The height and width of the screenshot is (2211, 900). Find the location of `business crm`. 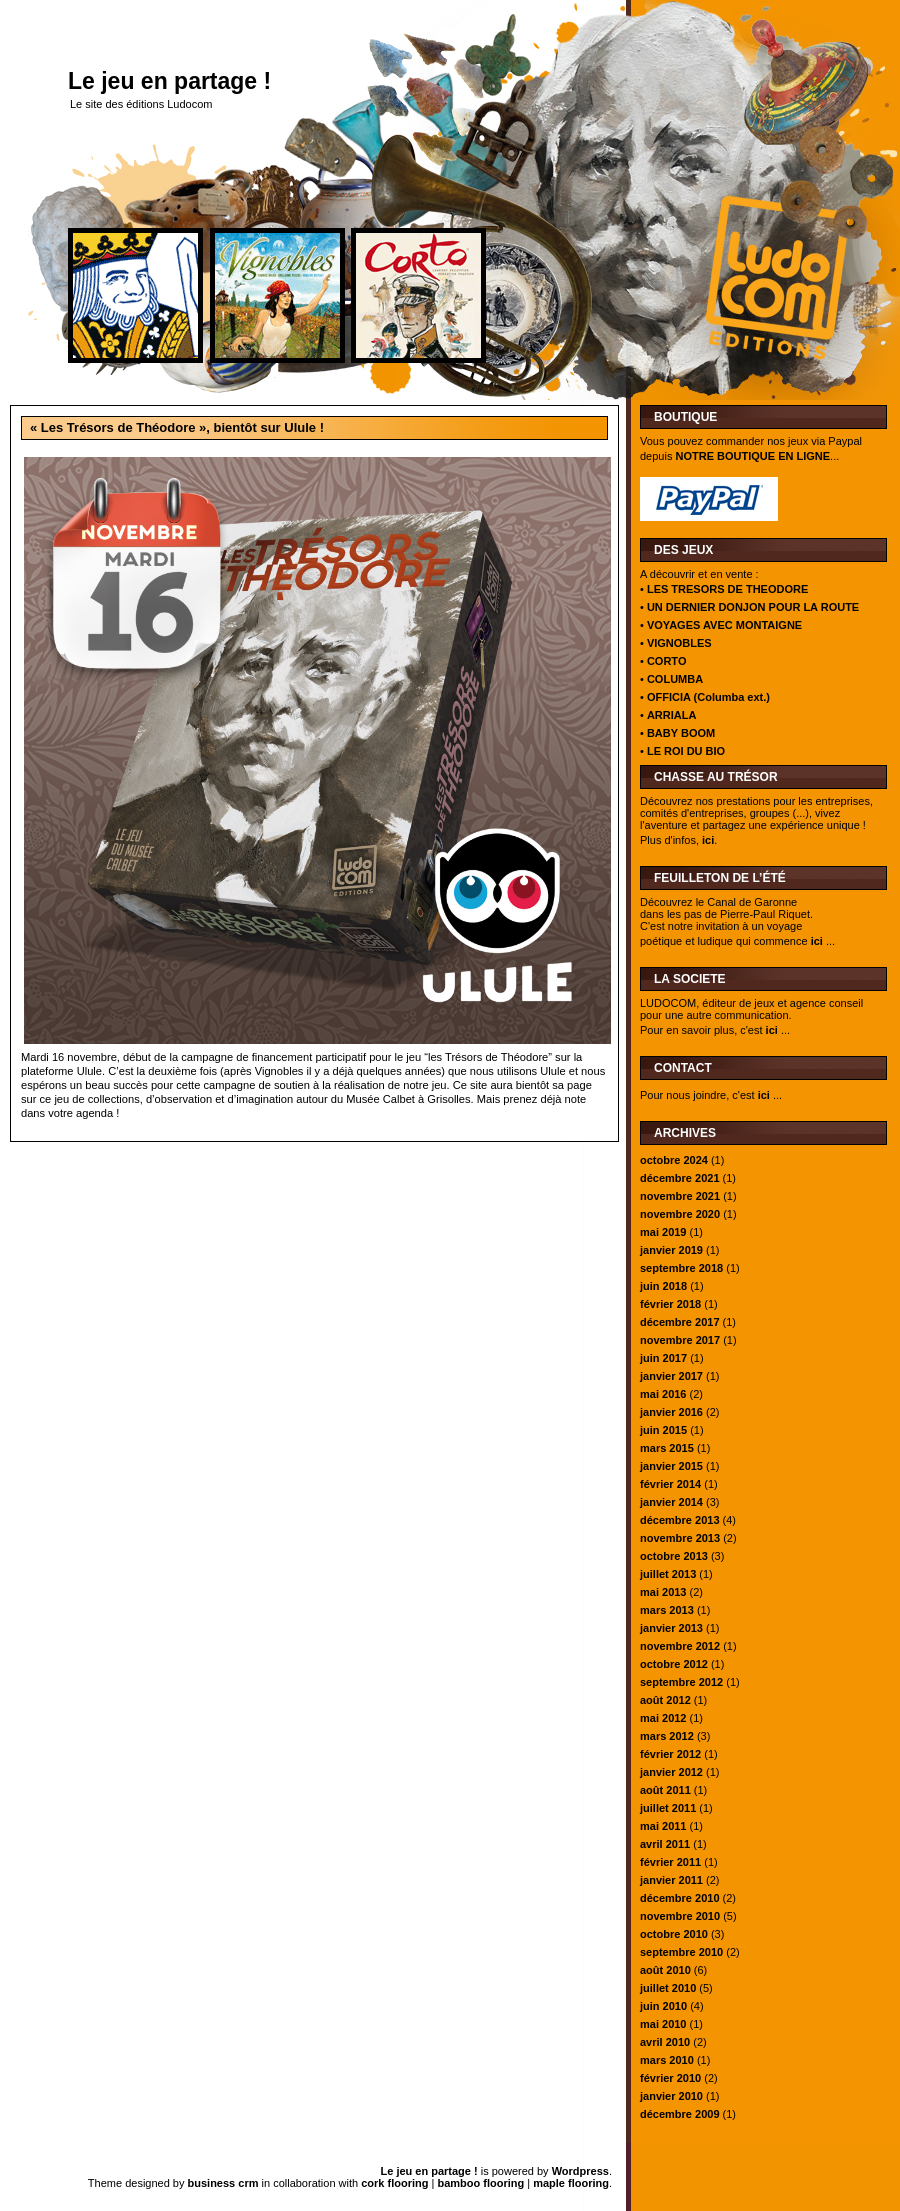

business crm is located at coordinates (223, 2183).